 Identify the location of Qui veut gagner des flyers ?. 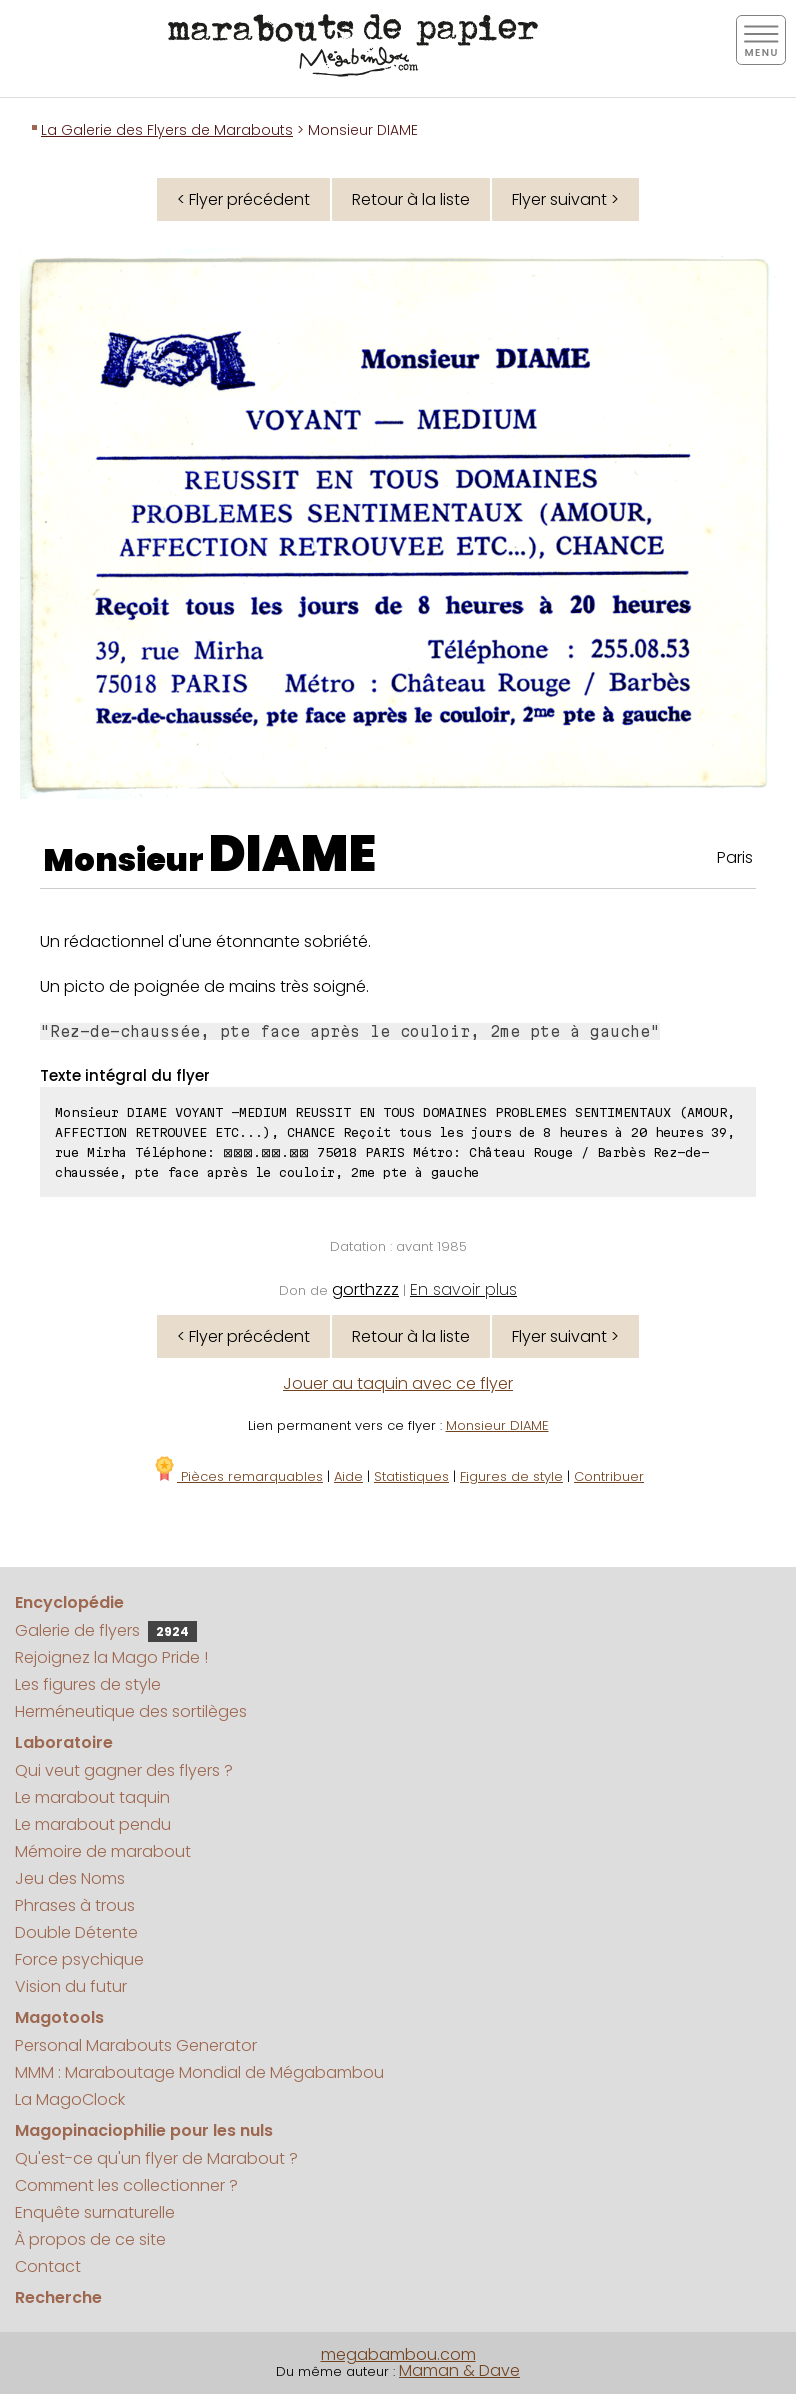
(124, 1770).